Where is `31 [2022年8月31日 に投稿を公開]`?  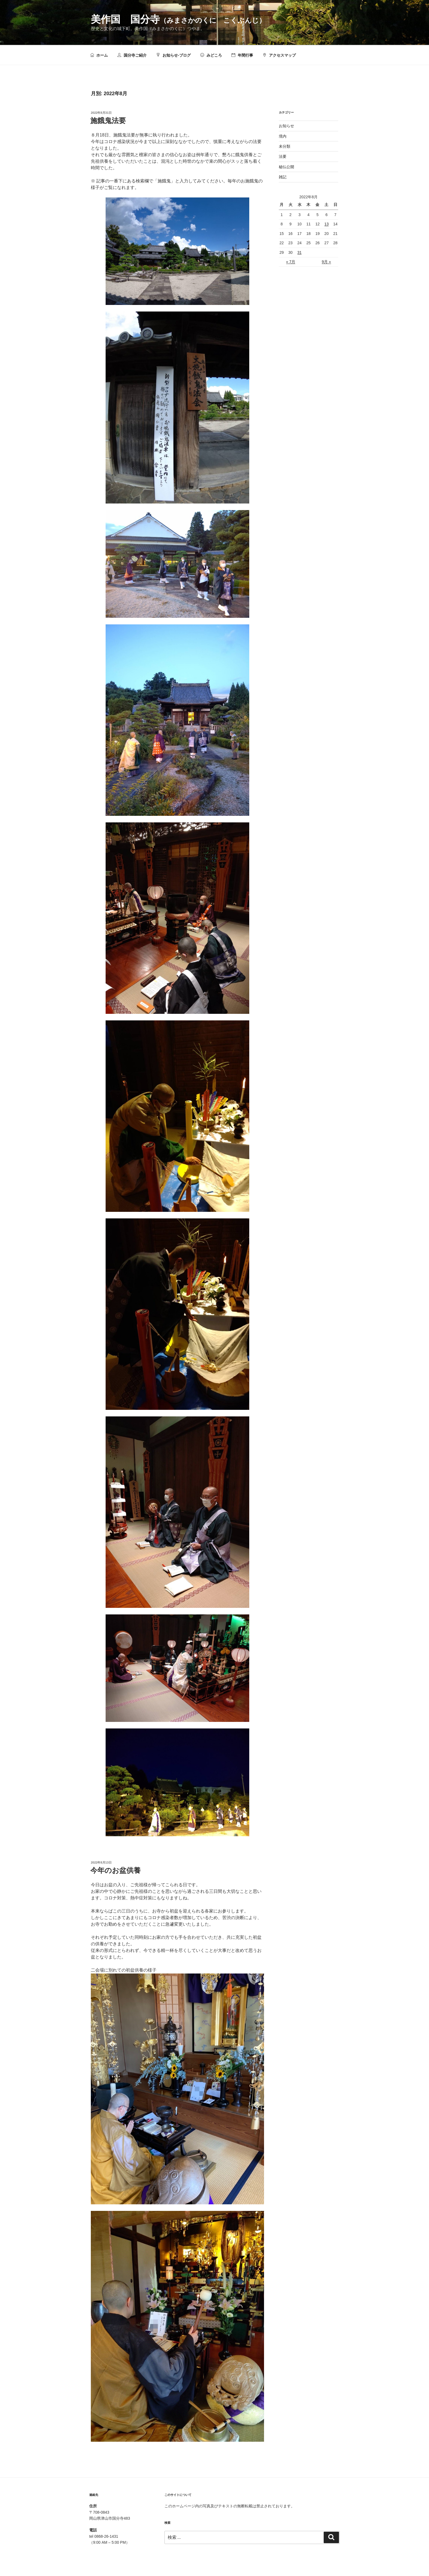 31 [2022年8月31日 に投稿を公開] is located at coordinates (299, 252).